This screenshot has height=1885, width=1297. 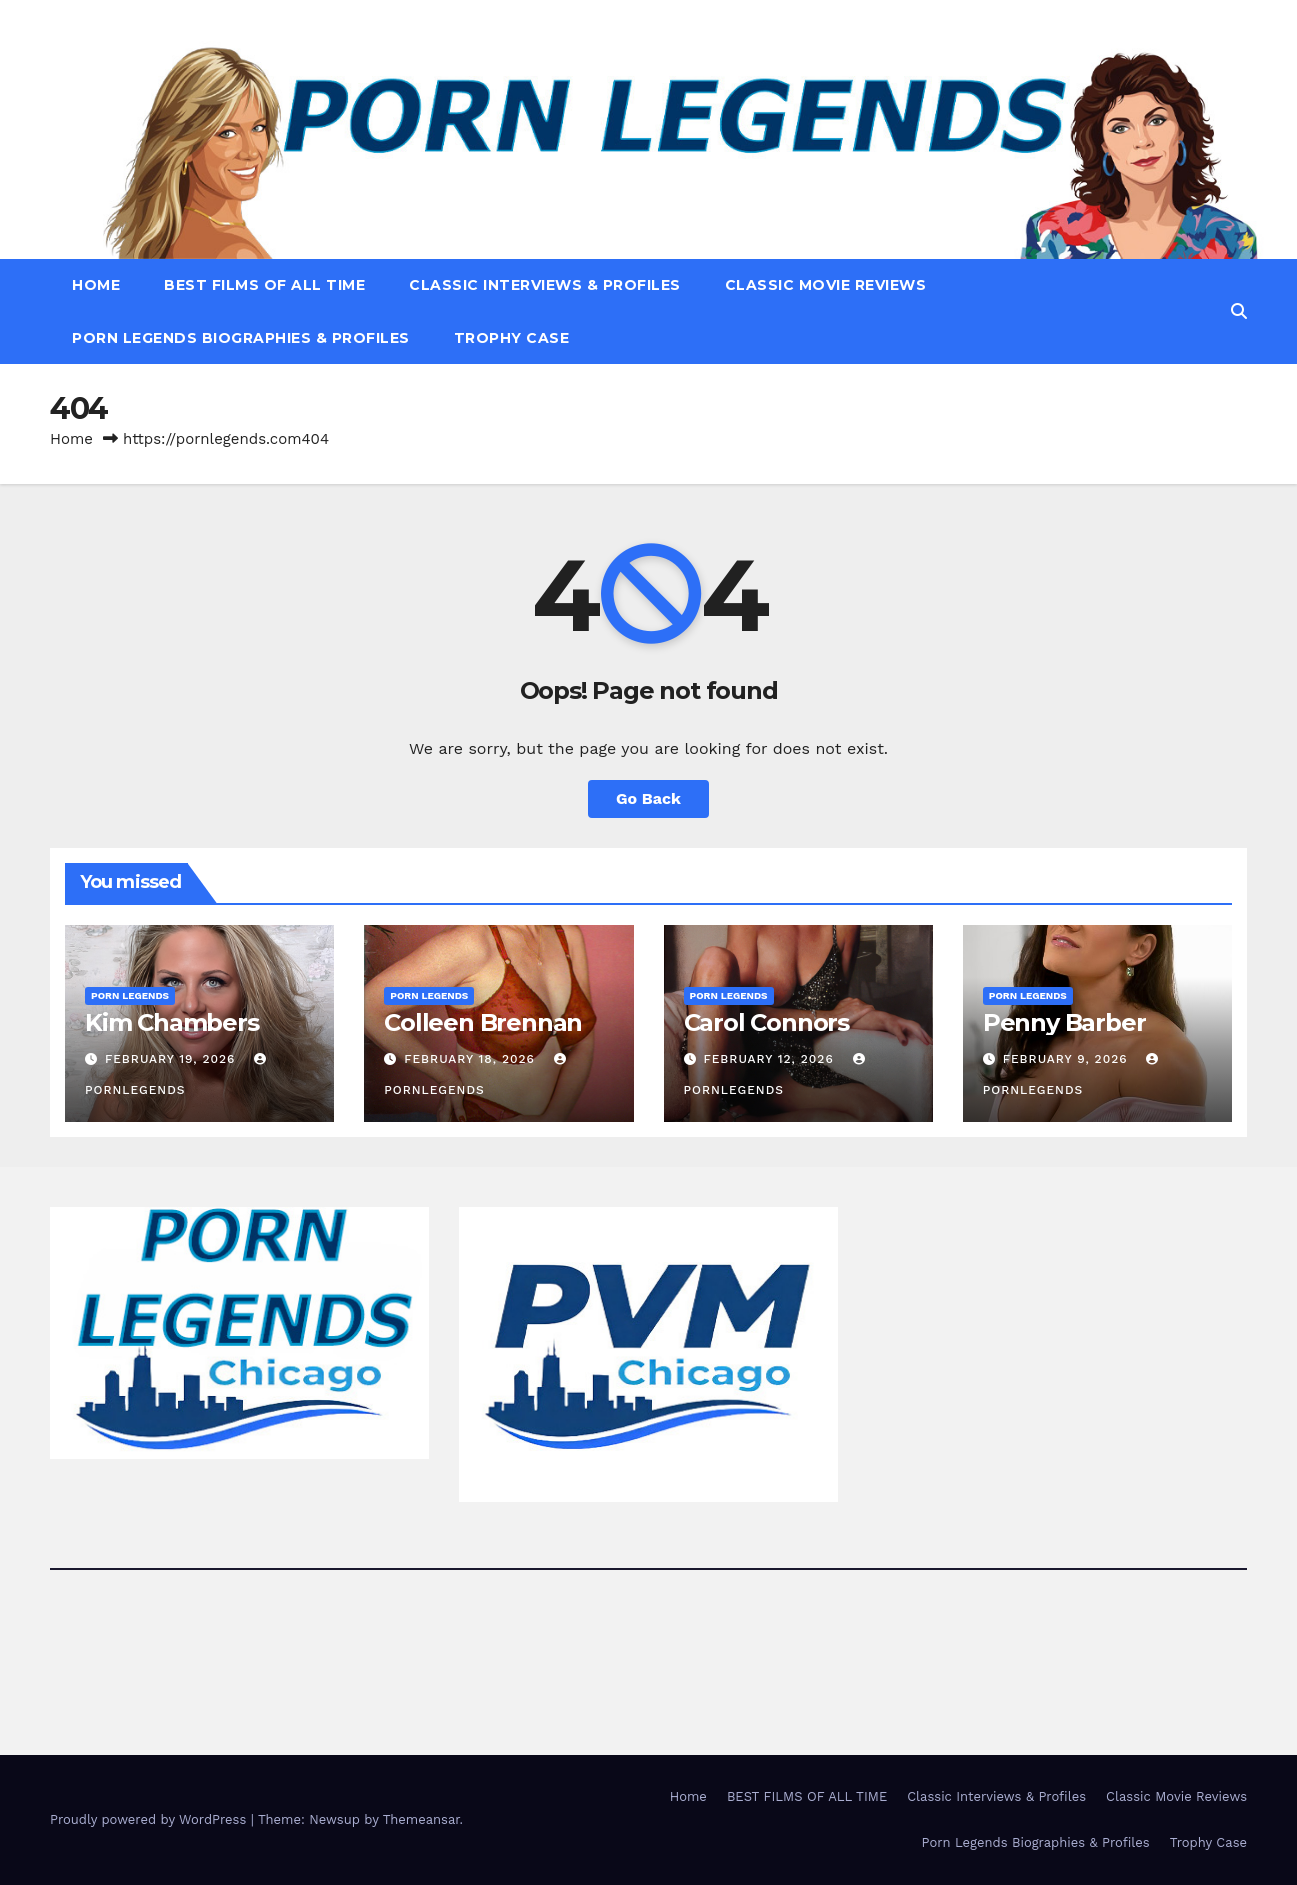 I want to click on Home, so click(x=96, y=285).